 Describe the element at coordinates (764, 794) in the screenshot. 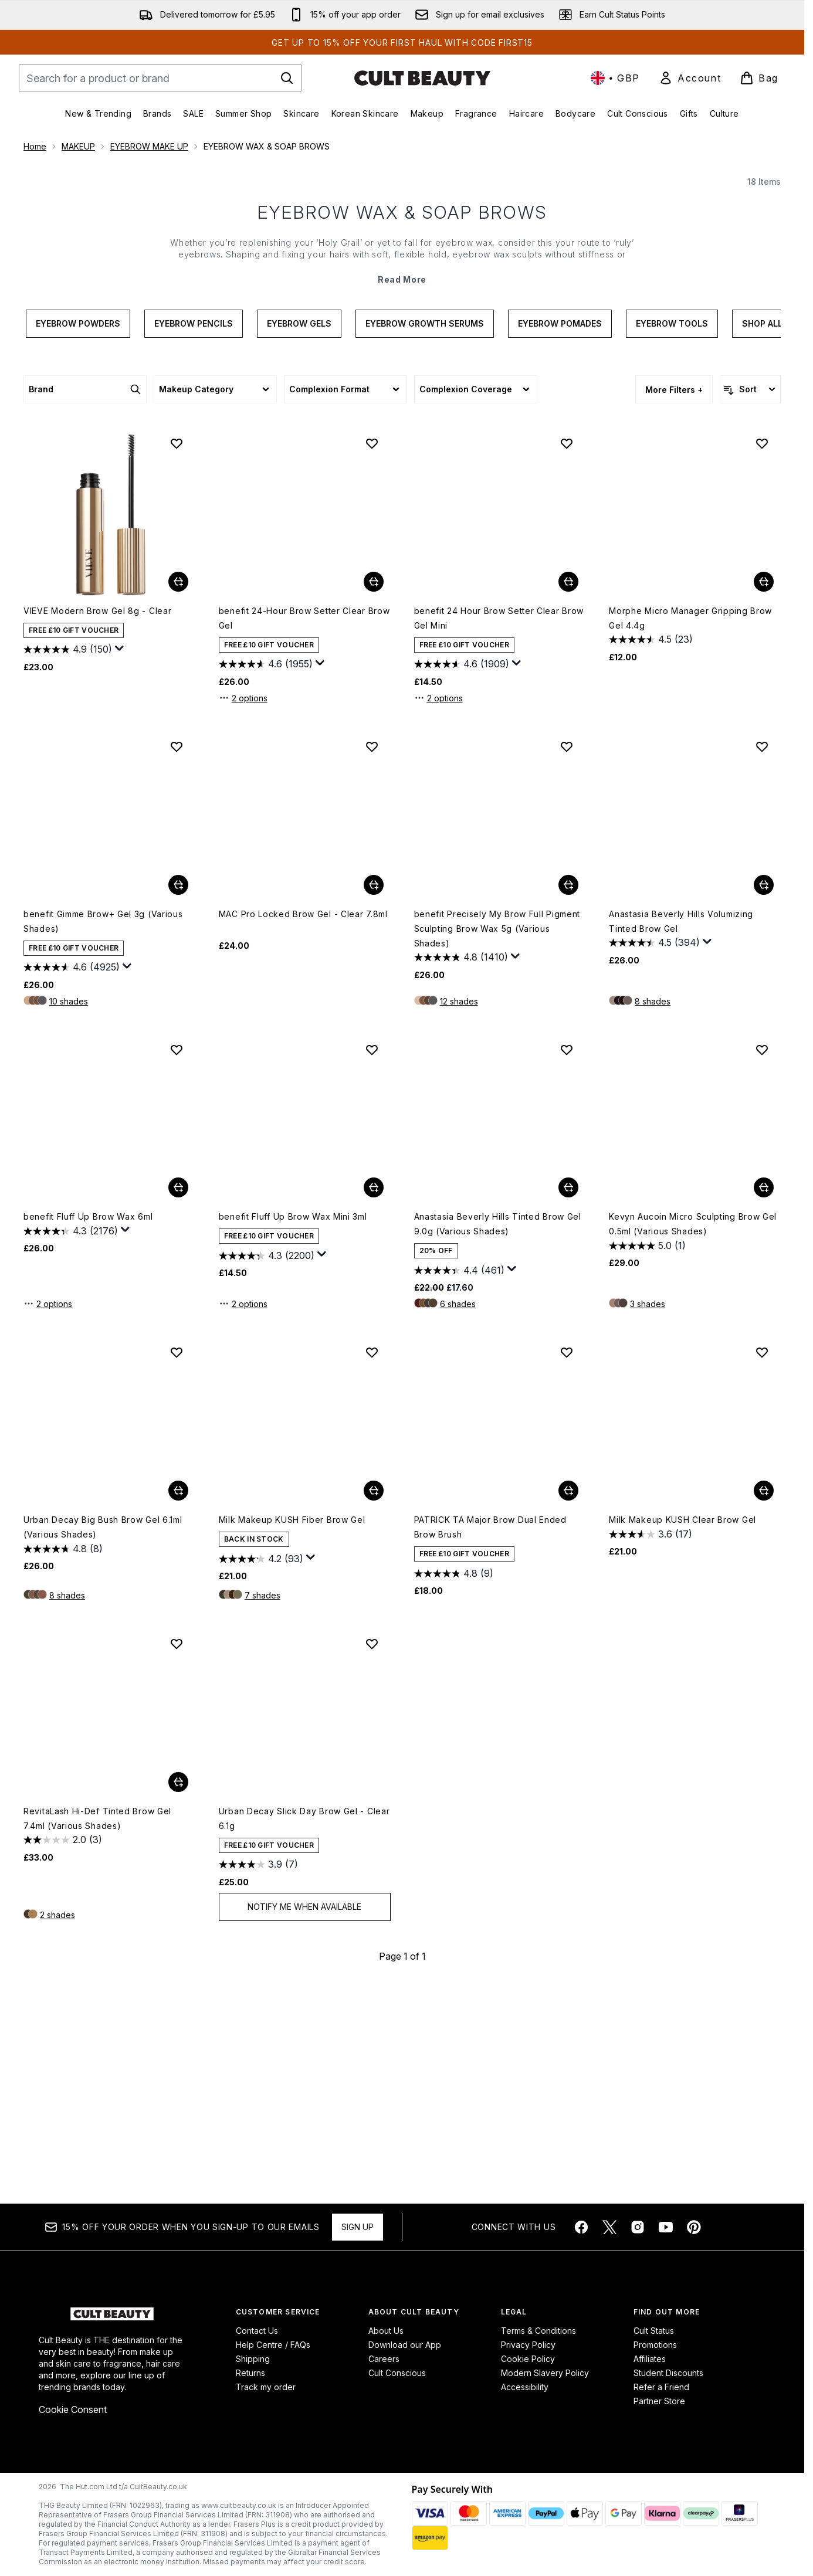

I see `[Add Morphe Micro Manager Gripping Brow Gel 4.4g to basket]` at that location.